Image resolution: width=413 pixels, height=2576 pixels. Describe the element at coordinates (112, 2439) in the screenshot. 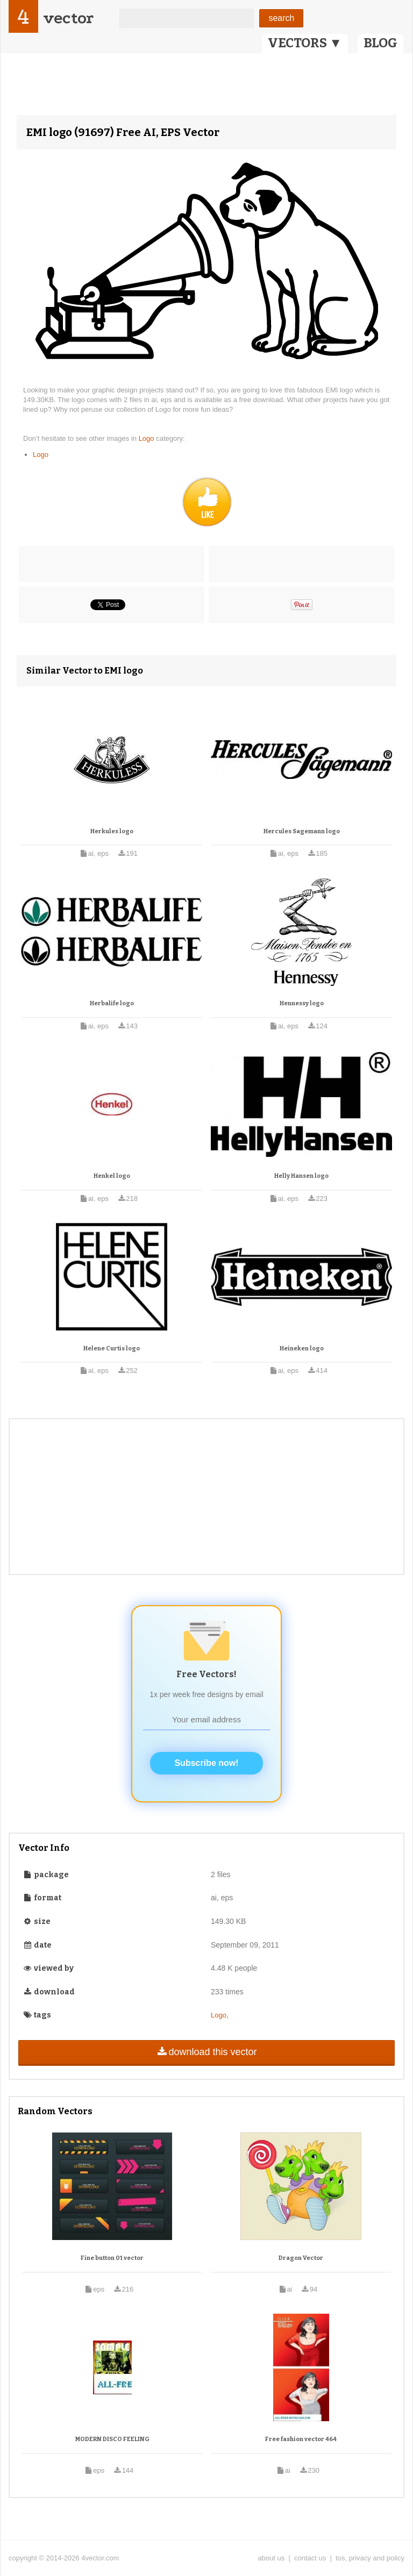

I see `MODERN DISCO FEELING` at that location.